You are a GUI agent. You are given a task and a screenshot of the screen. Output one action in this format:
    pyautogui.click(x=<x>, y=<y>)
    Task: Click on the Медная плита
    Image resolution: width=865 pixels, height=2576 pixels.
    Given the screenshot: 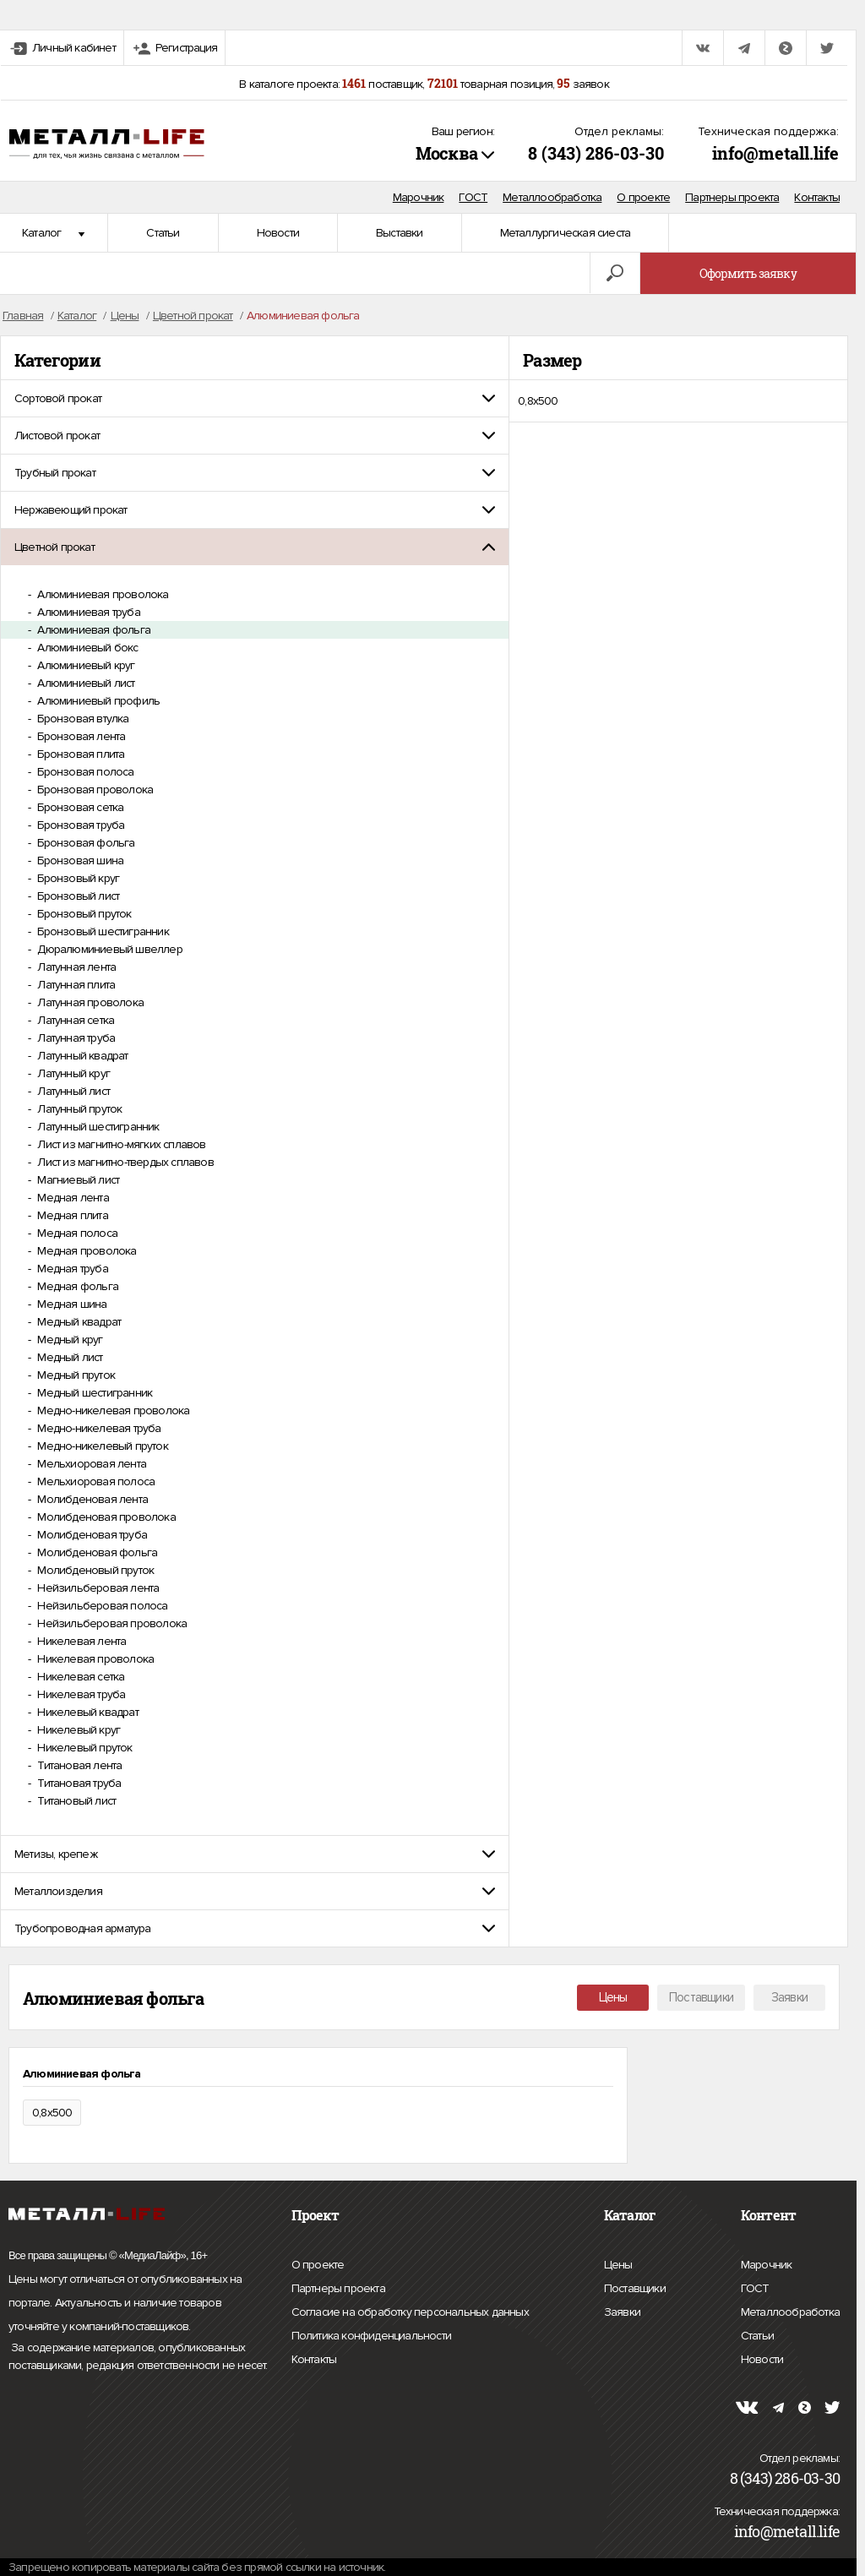 What is the action you would take?
    pyautogui.click(x=71, y=1215)
    